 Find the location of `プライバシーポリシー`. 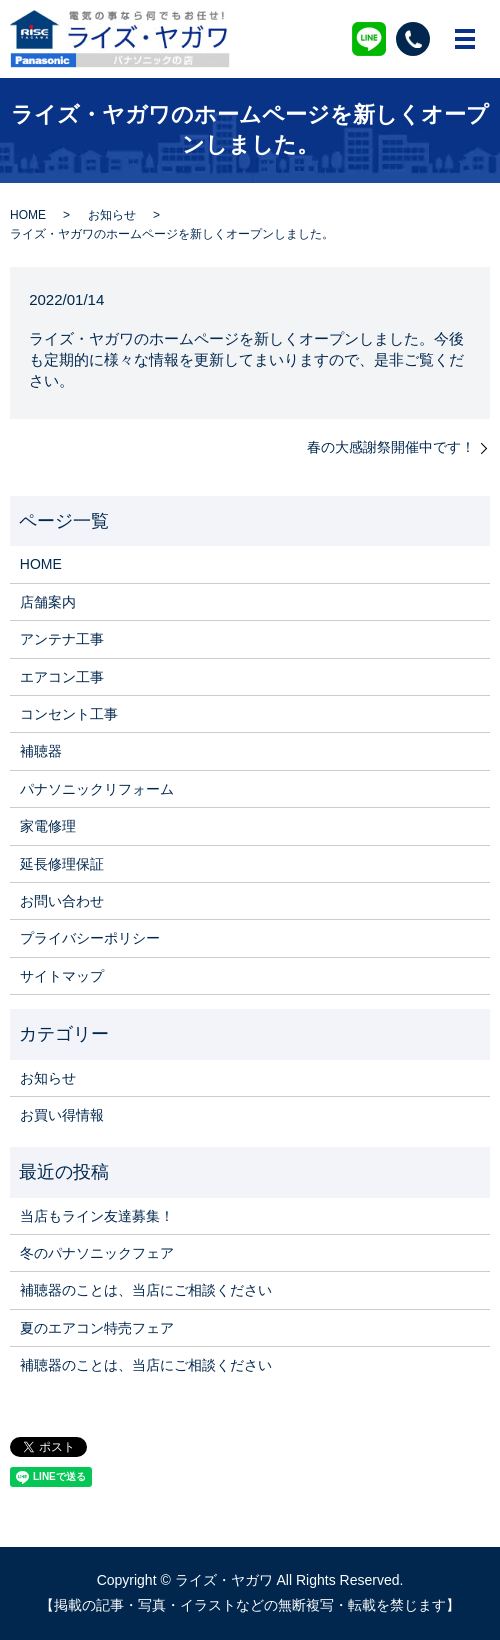

プライバシーポリシー is located at coordinates (90, 938).